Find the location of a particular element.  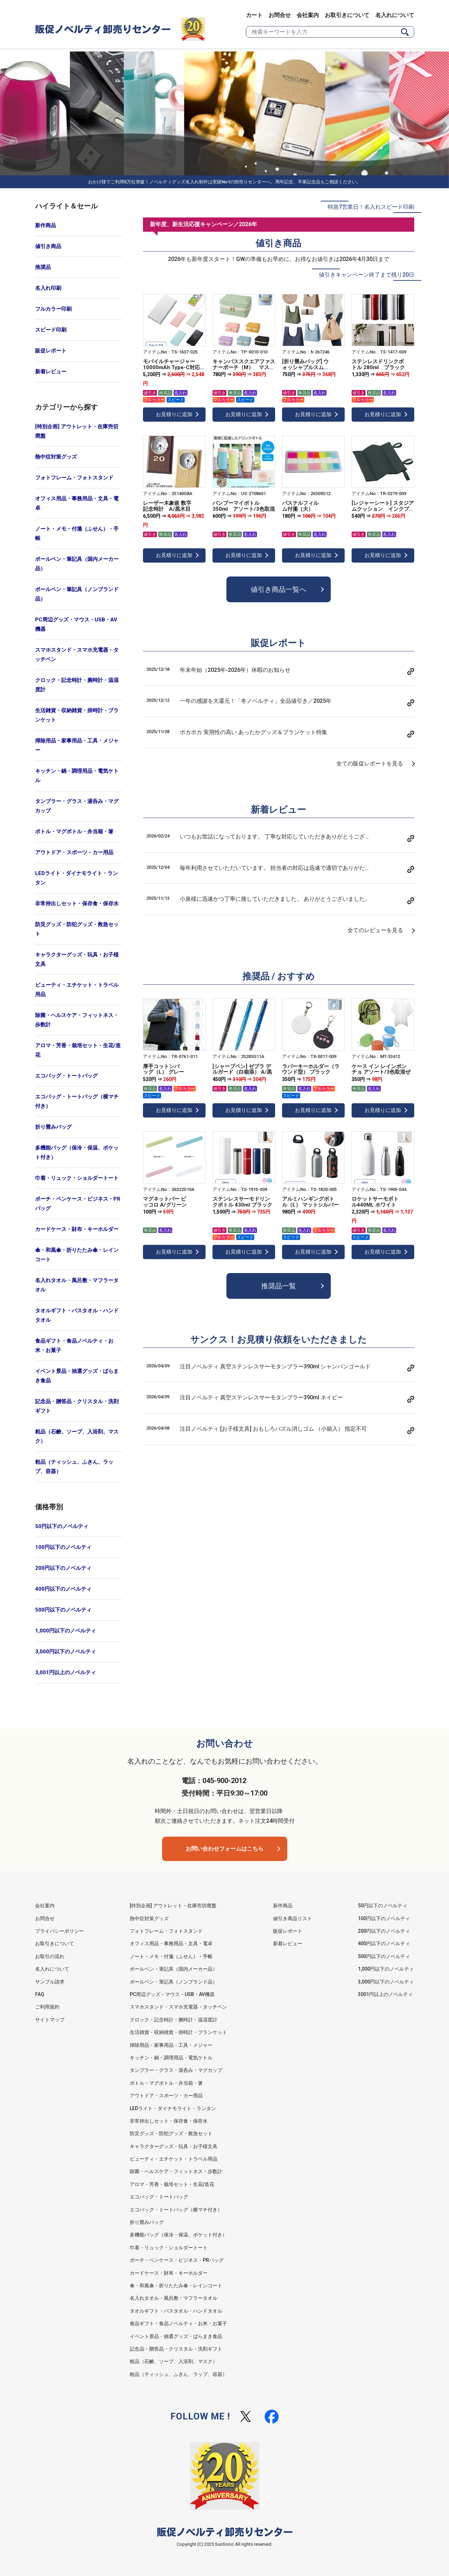

ボールペン・筆記具（国内メーカー品） is located at coordinates (77, 564).